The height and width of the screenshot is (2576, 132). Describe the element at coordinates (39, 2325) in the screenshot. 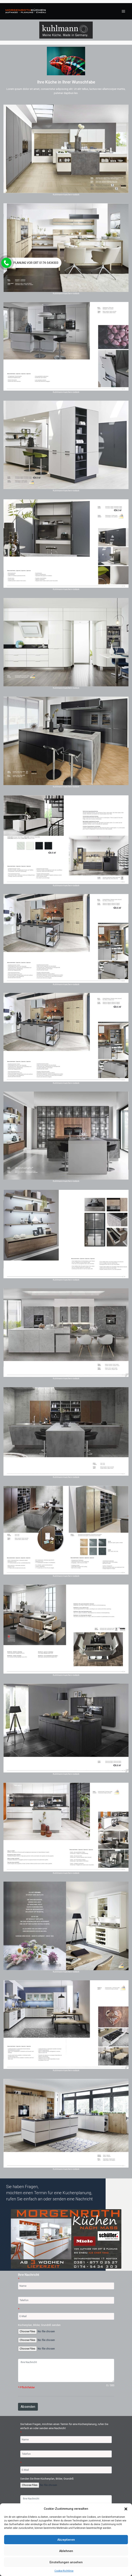

I see `Küchenplan, Bilder, Grundriß senden` at that location.